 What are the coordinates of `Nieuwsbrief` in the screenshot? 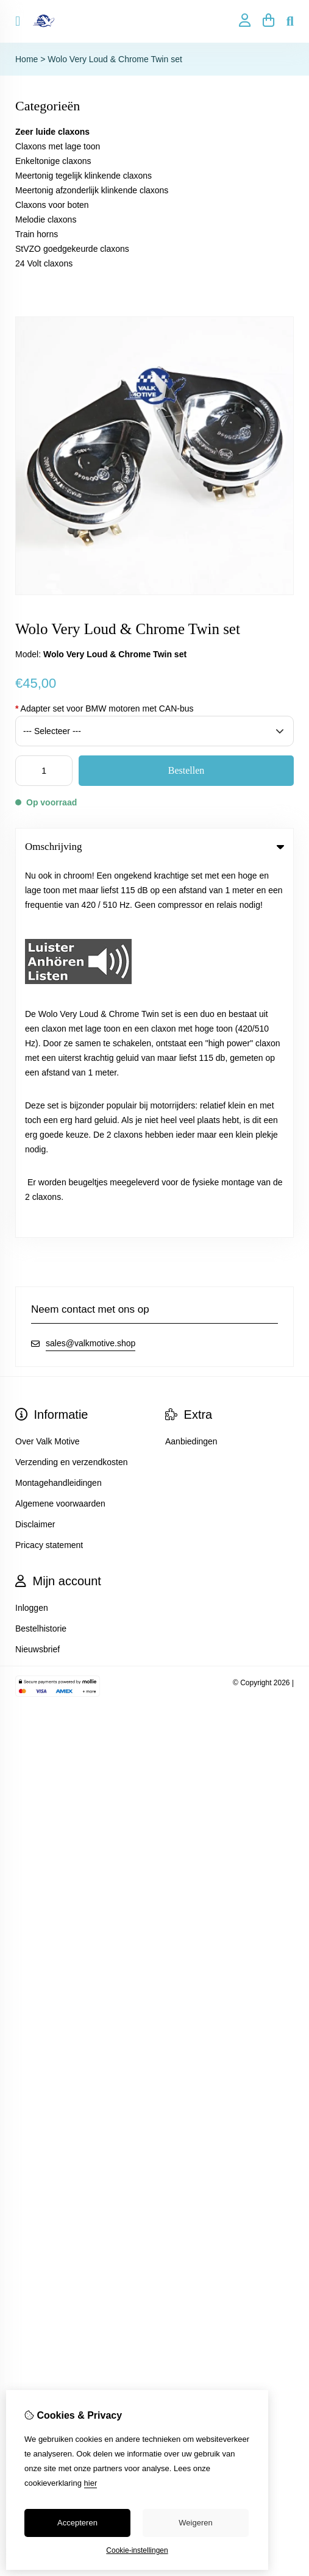 It's located at (37, 1277).